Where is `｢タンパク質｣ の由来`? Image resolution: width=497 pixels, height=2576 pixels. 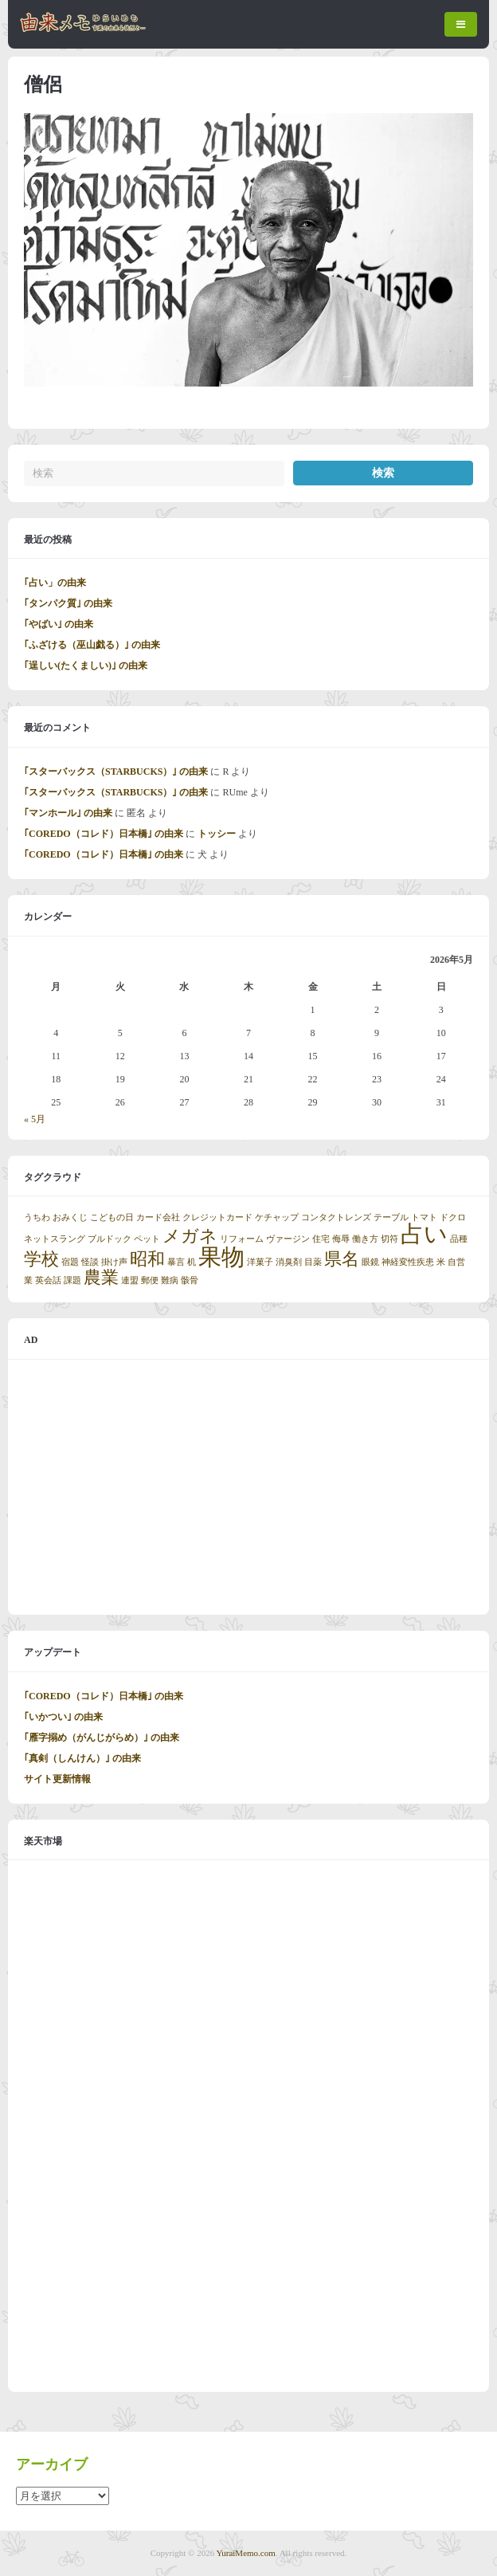 ｢タンパク質｣ の由来 is located at coordinates (68, 603).